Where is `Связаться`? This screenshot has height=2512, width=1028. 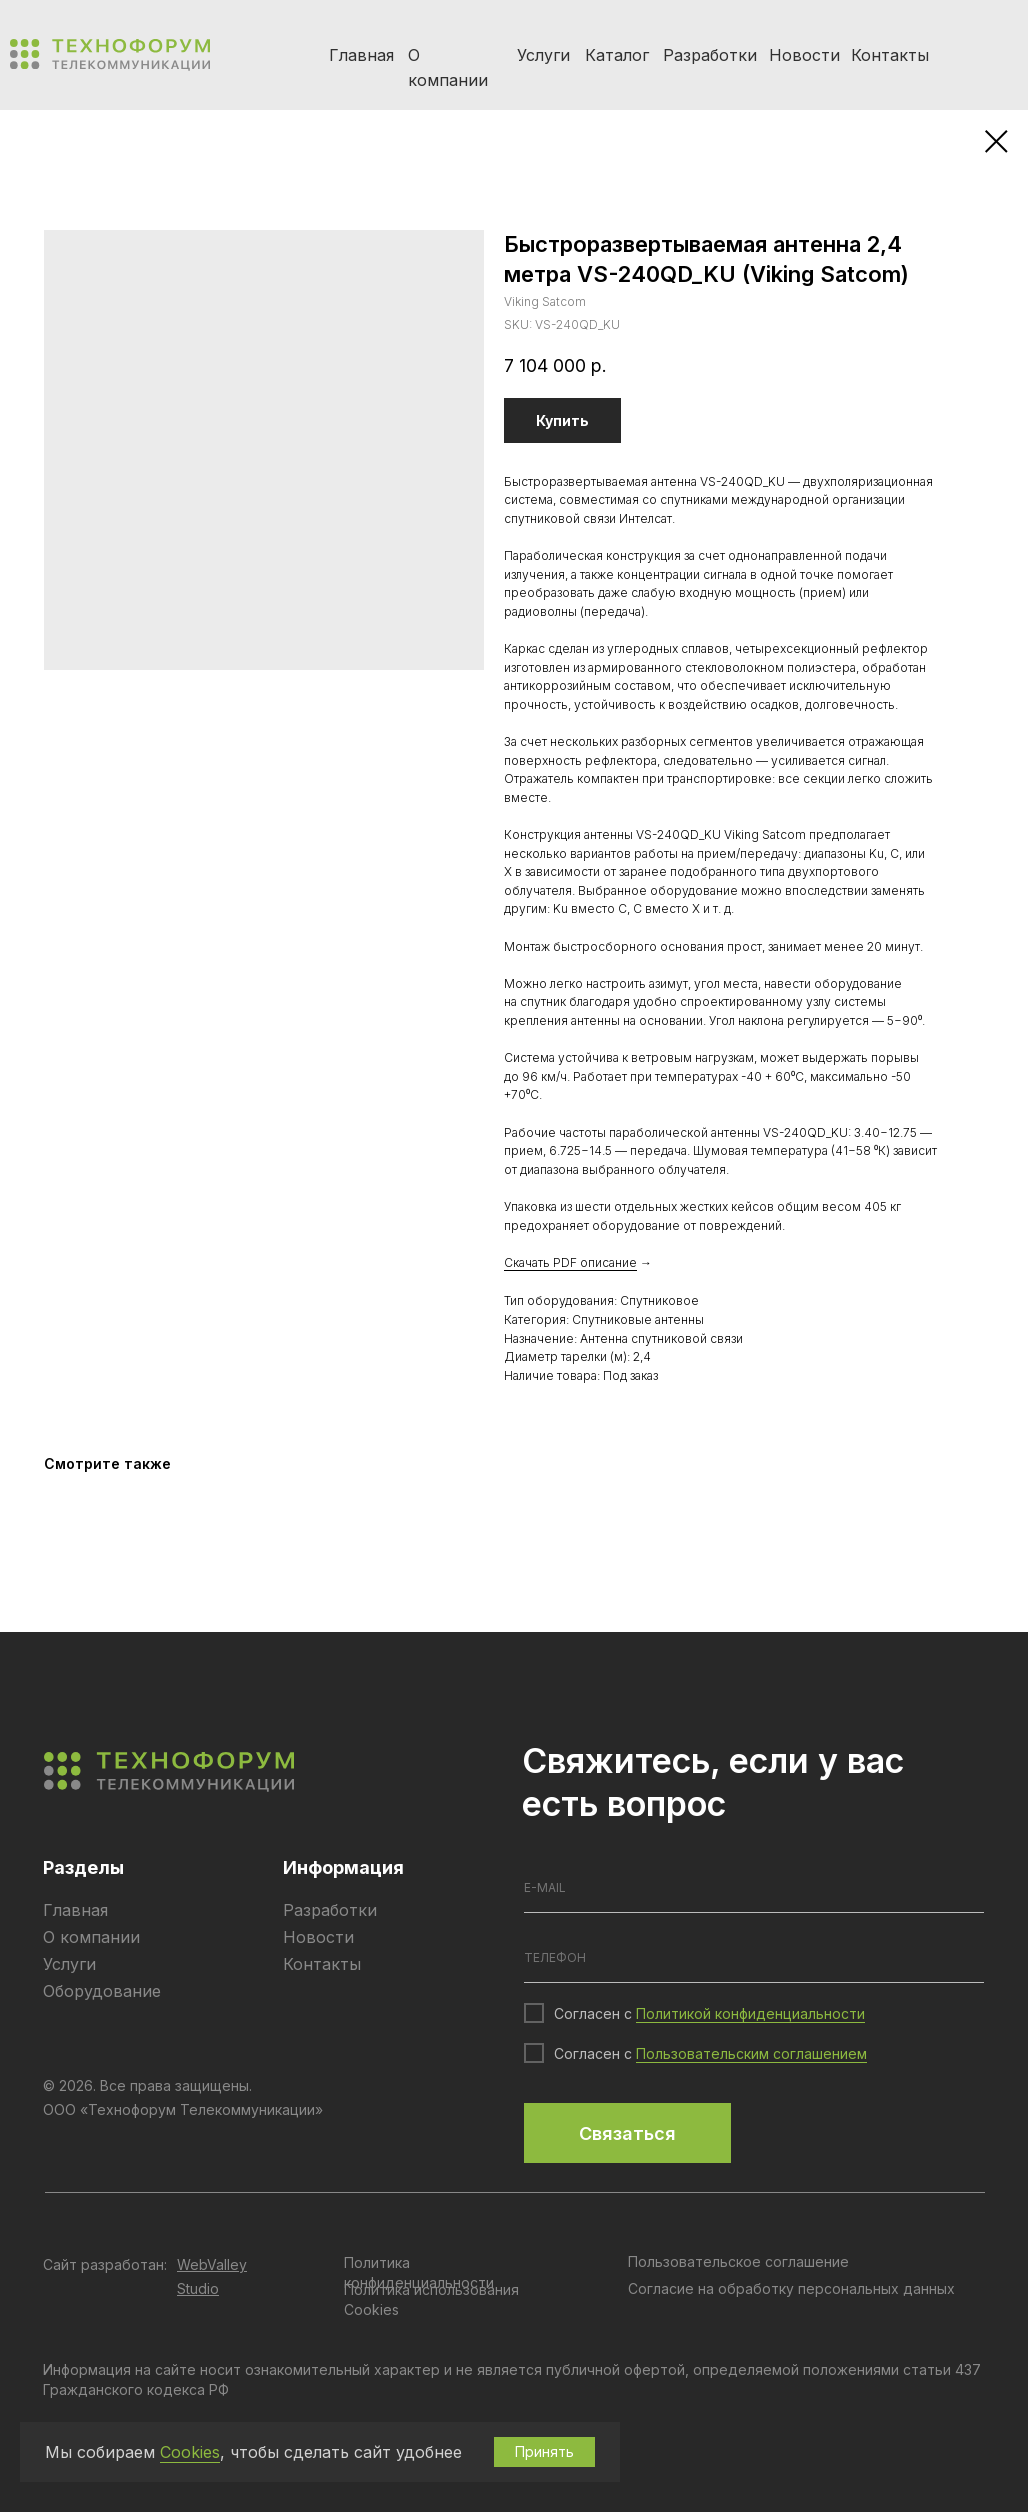
Связаться is located at coordinates (627, 2133).